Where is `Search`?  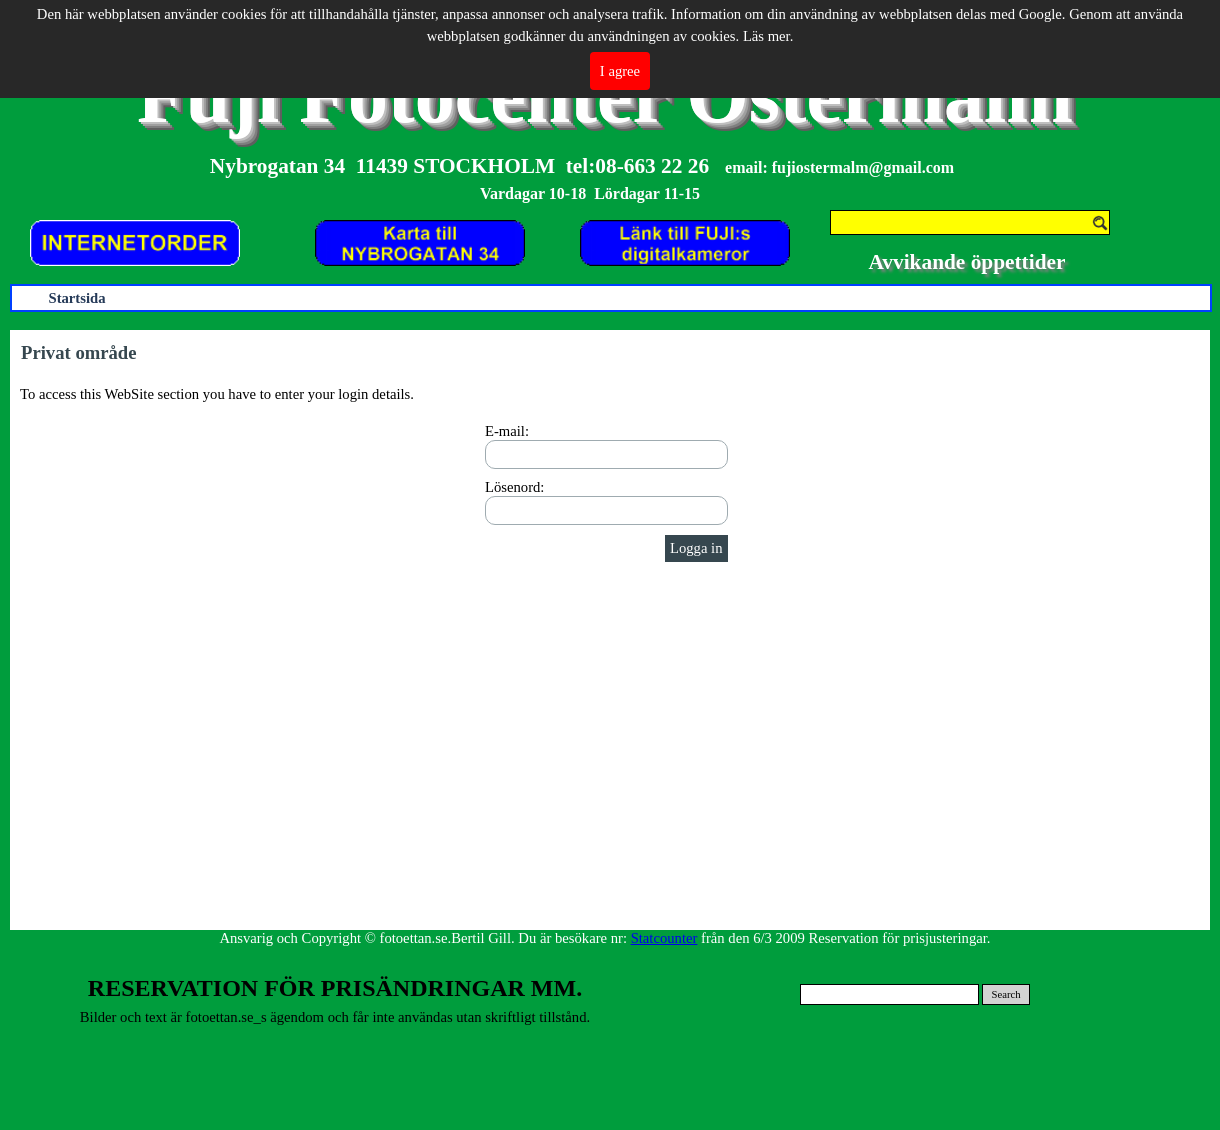 Search is located at coordinates (1006, 994).